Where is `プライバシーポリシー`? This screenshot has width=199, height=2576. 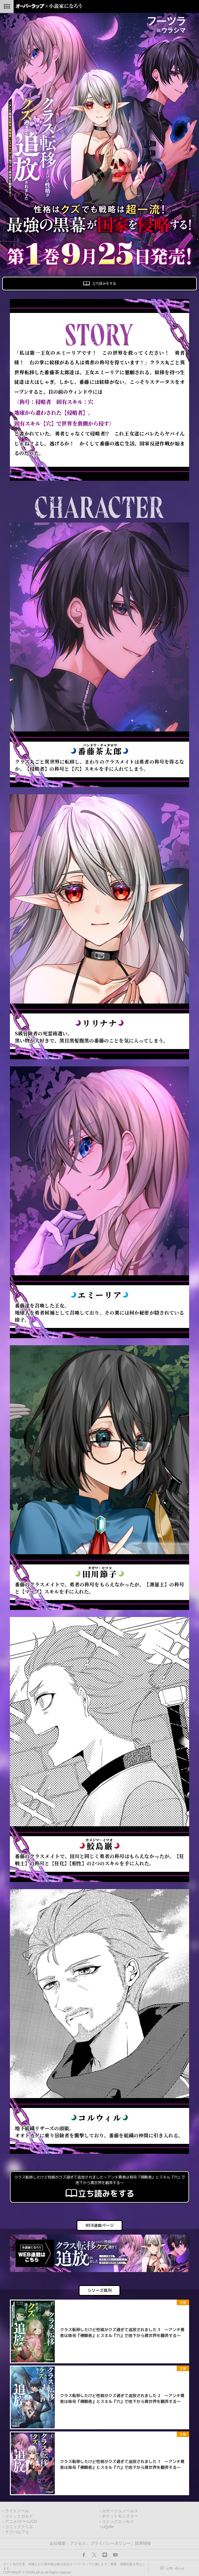
プライバシーポリシー is located at coordinates (110, 2543).